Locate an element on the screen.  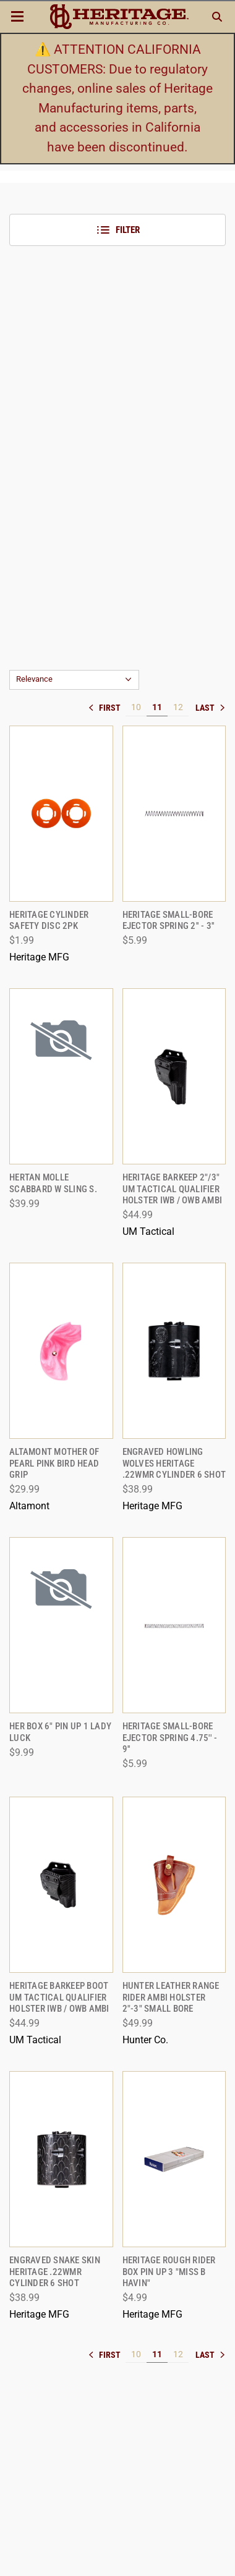
10 [[common:navigation.goTo]] is located at coordinates (136, 707).